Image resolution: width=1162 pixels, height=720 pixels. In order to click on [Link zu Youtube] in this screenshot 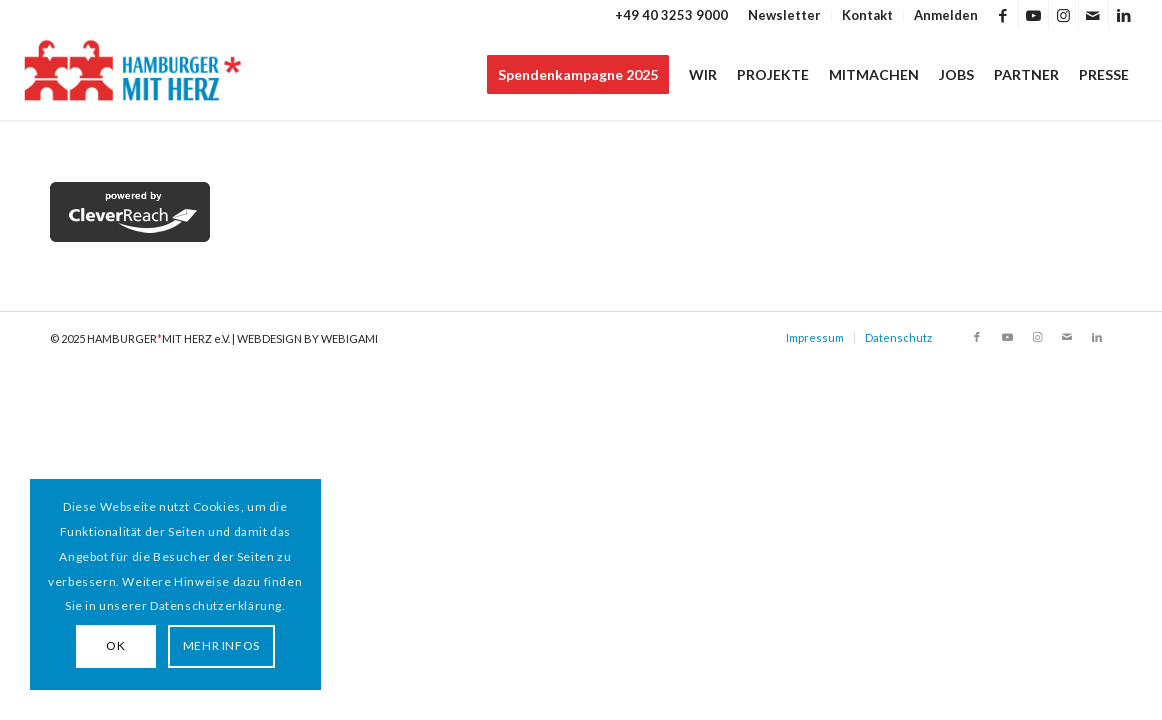, I will do `click(1033, 15)`.